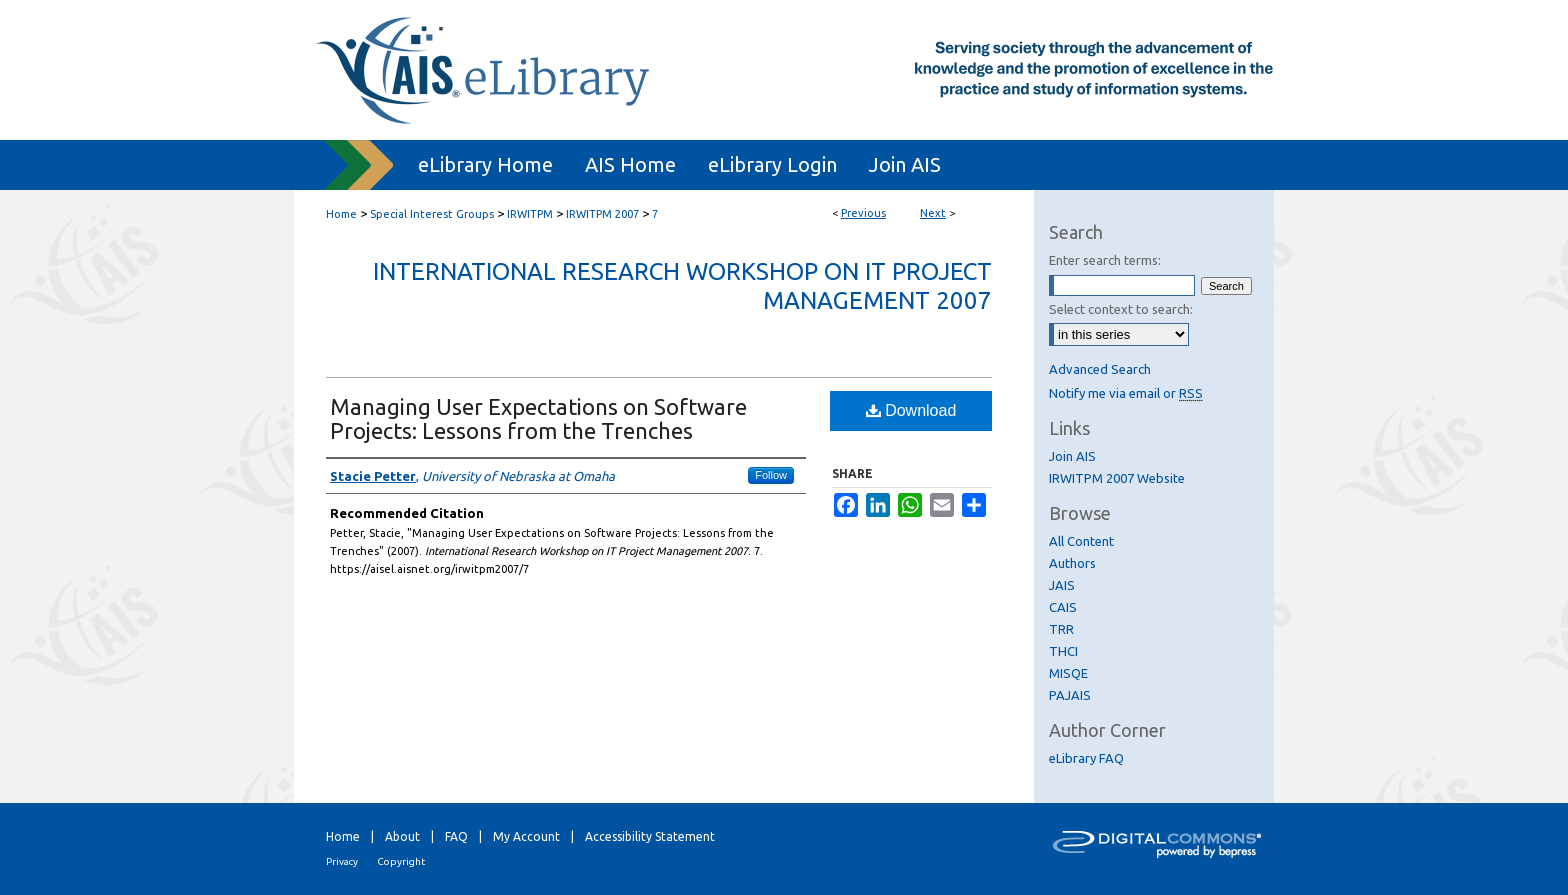 Image resolution: width=1568 pixels, height=895 pixels. Describe the element at coordinates (1063, 607) in the screenshot. I see `CAIS` at that location.